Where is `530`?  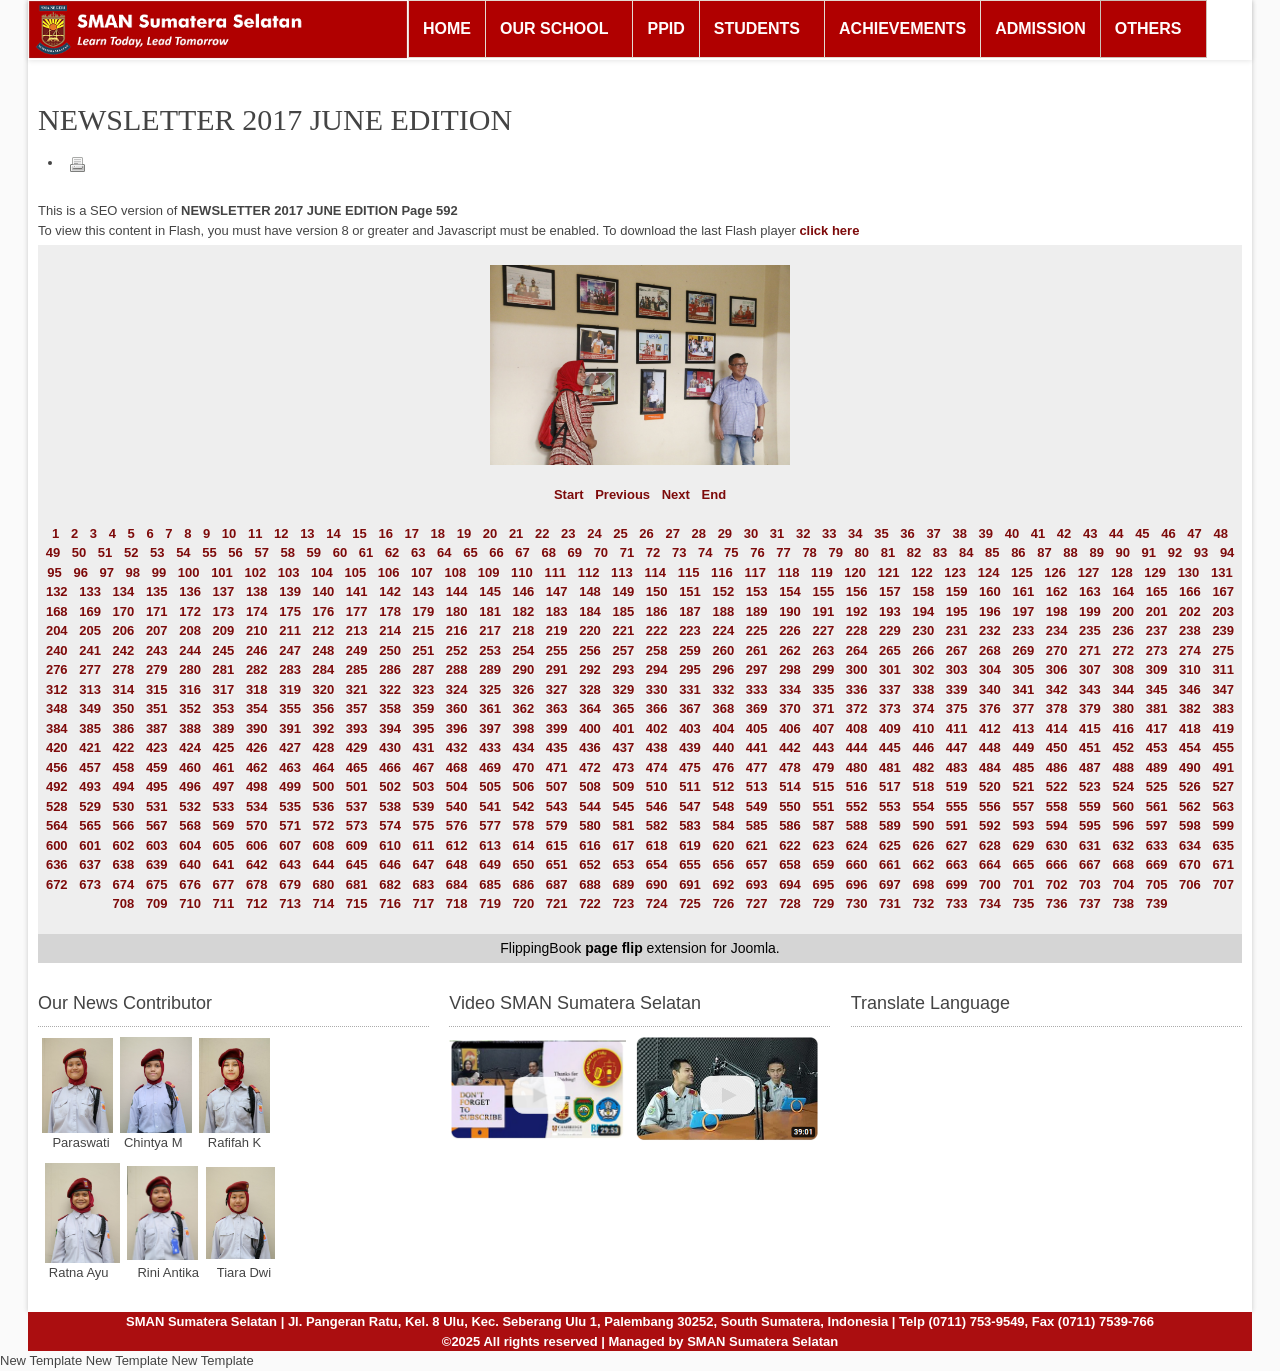 530 is located at coordinates (124, 806).